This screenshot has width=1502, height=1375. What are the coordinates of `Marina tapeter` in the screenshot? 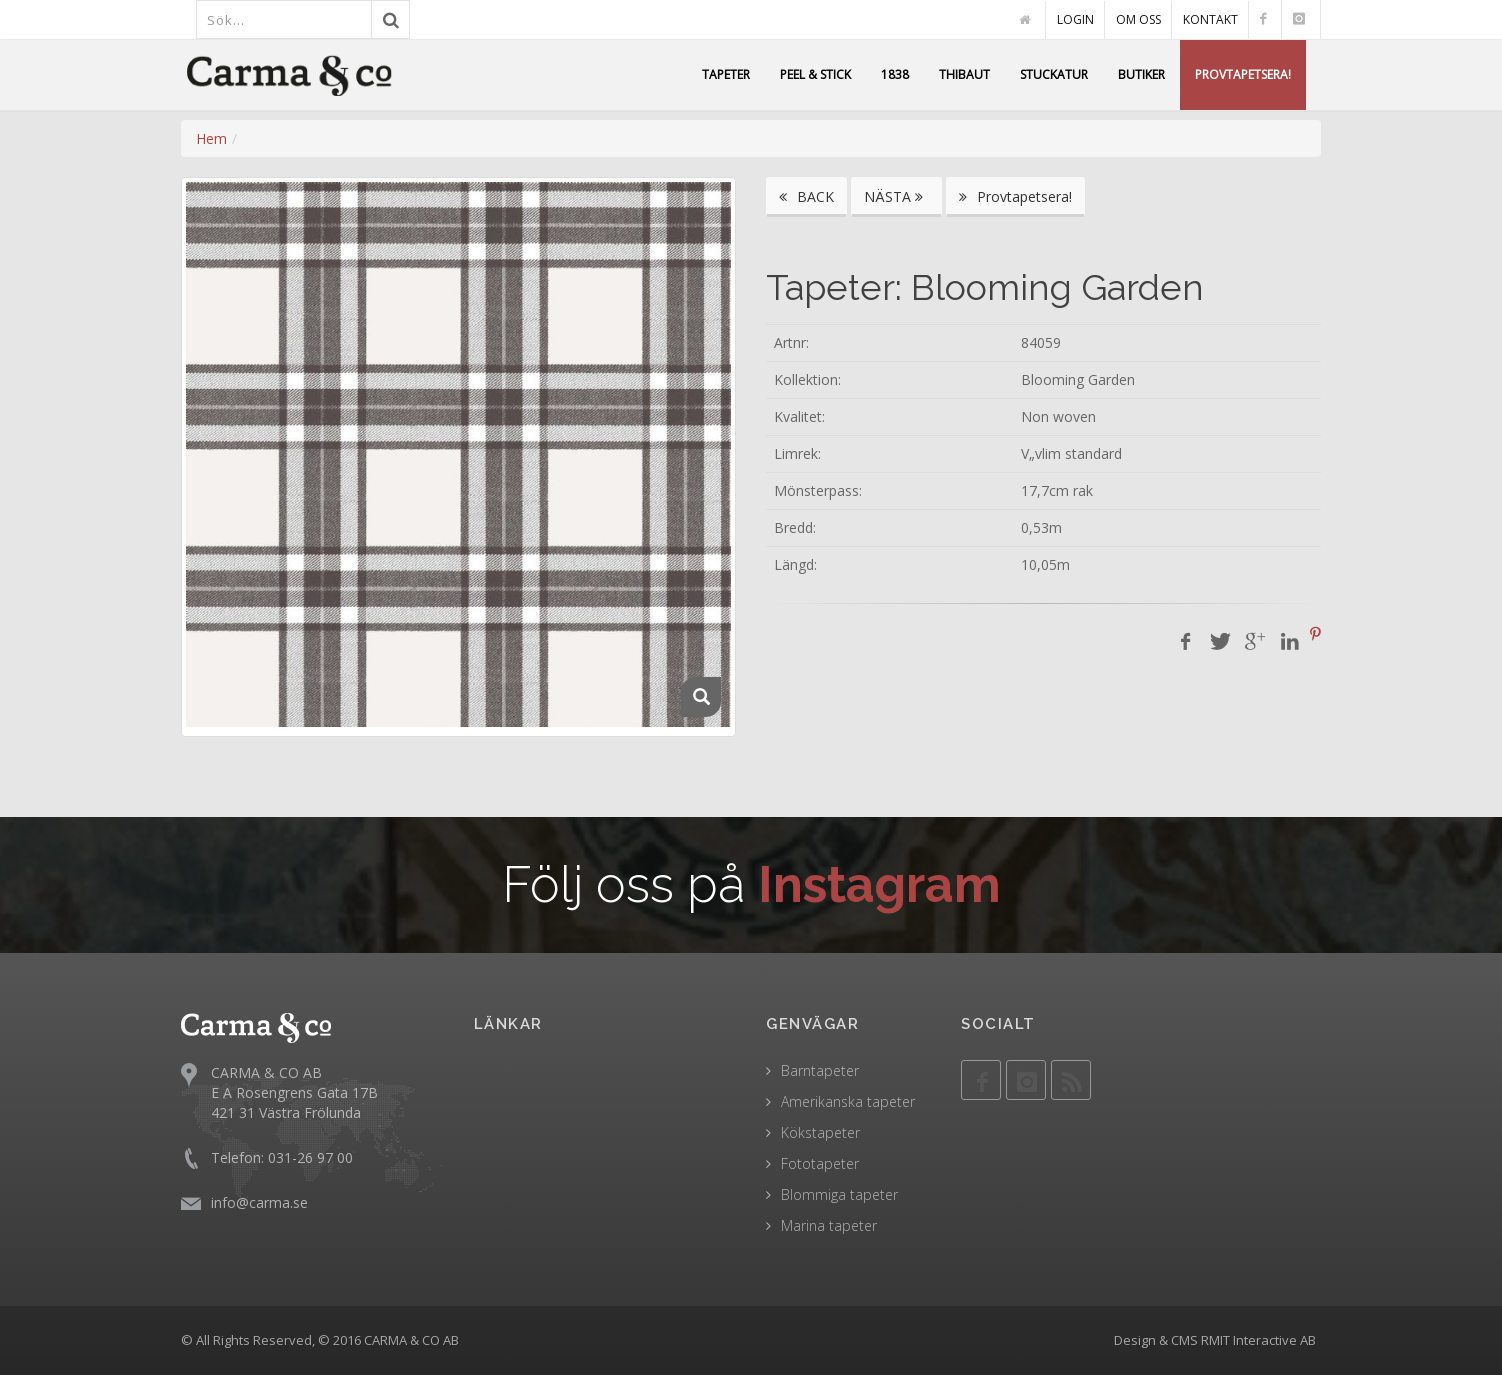 It's located at (829, 1225).